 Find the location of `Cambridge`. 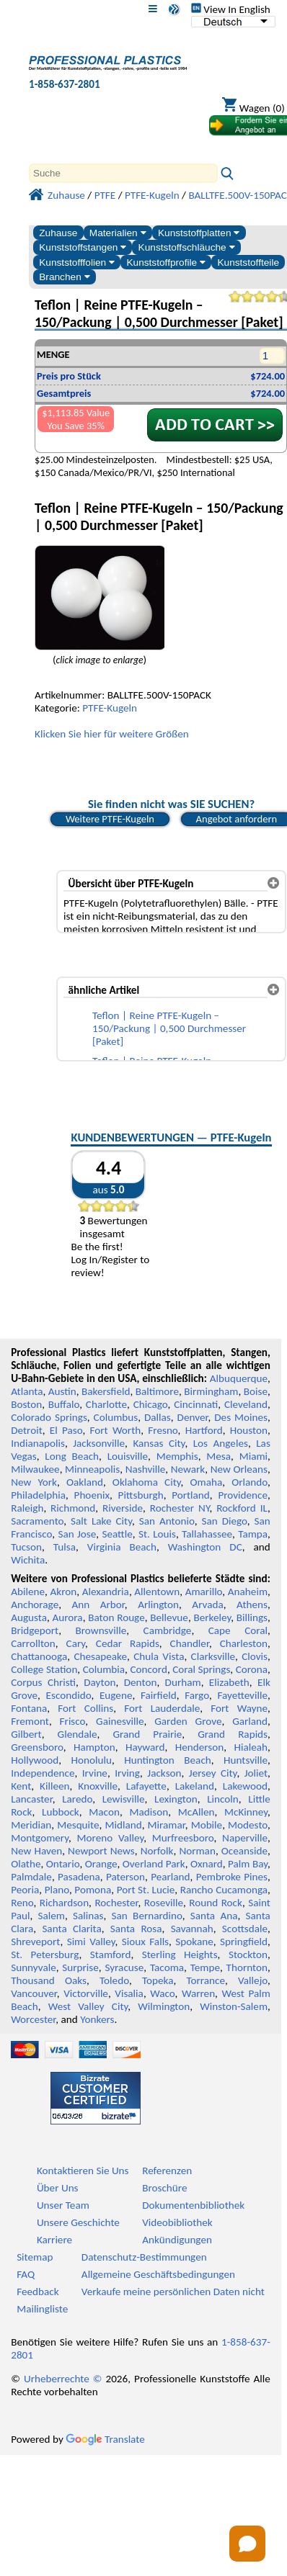

Cambridge is located at coordinates (168, 1630).